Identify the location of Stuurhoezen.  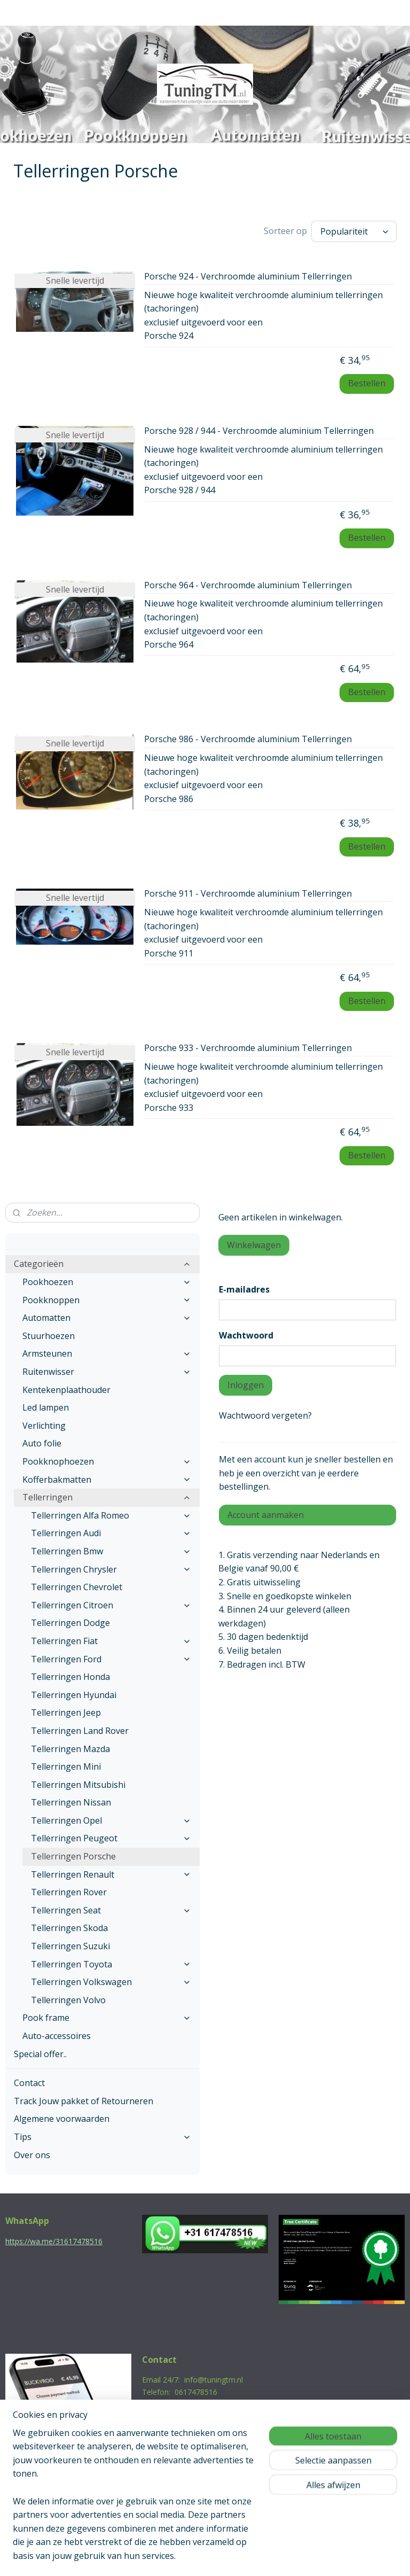
(48, 1333).